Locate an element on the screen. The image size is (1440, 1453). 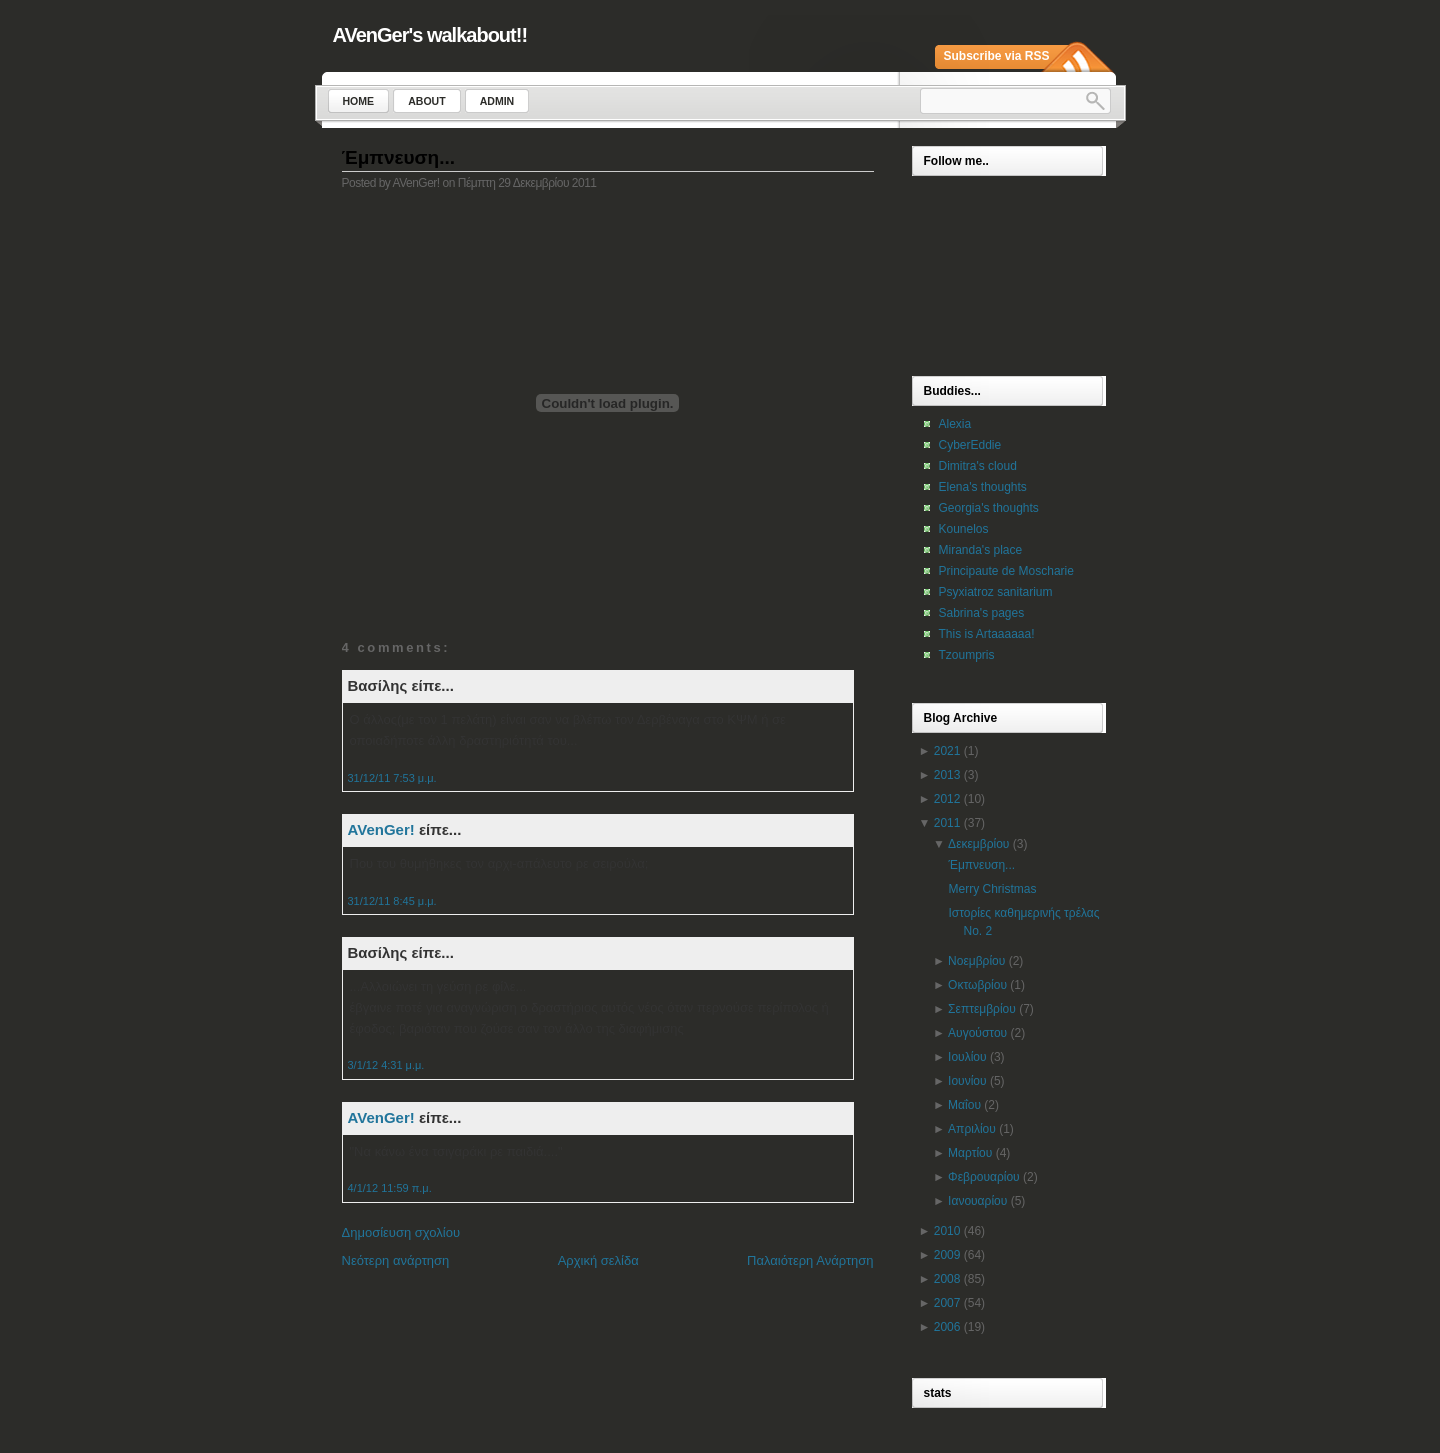
Αρχική σελίδα is located at coordinates (598, 1260).